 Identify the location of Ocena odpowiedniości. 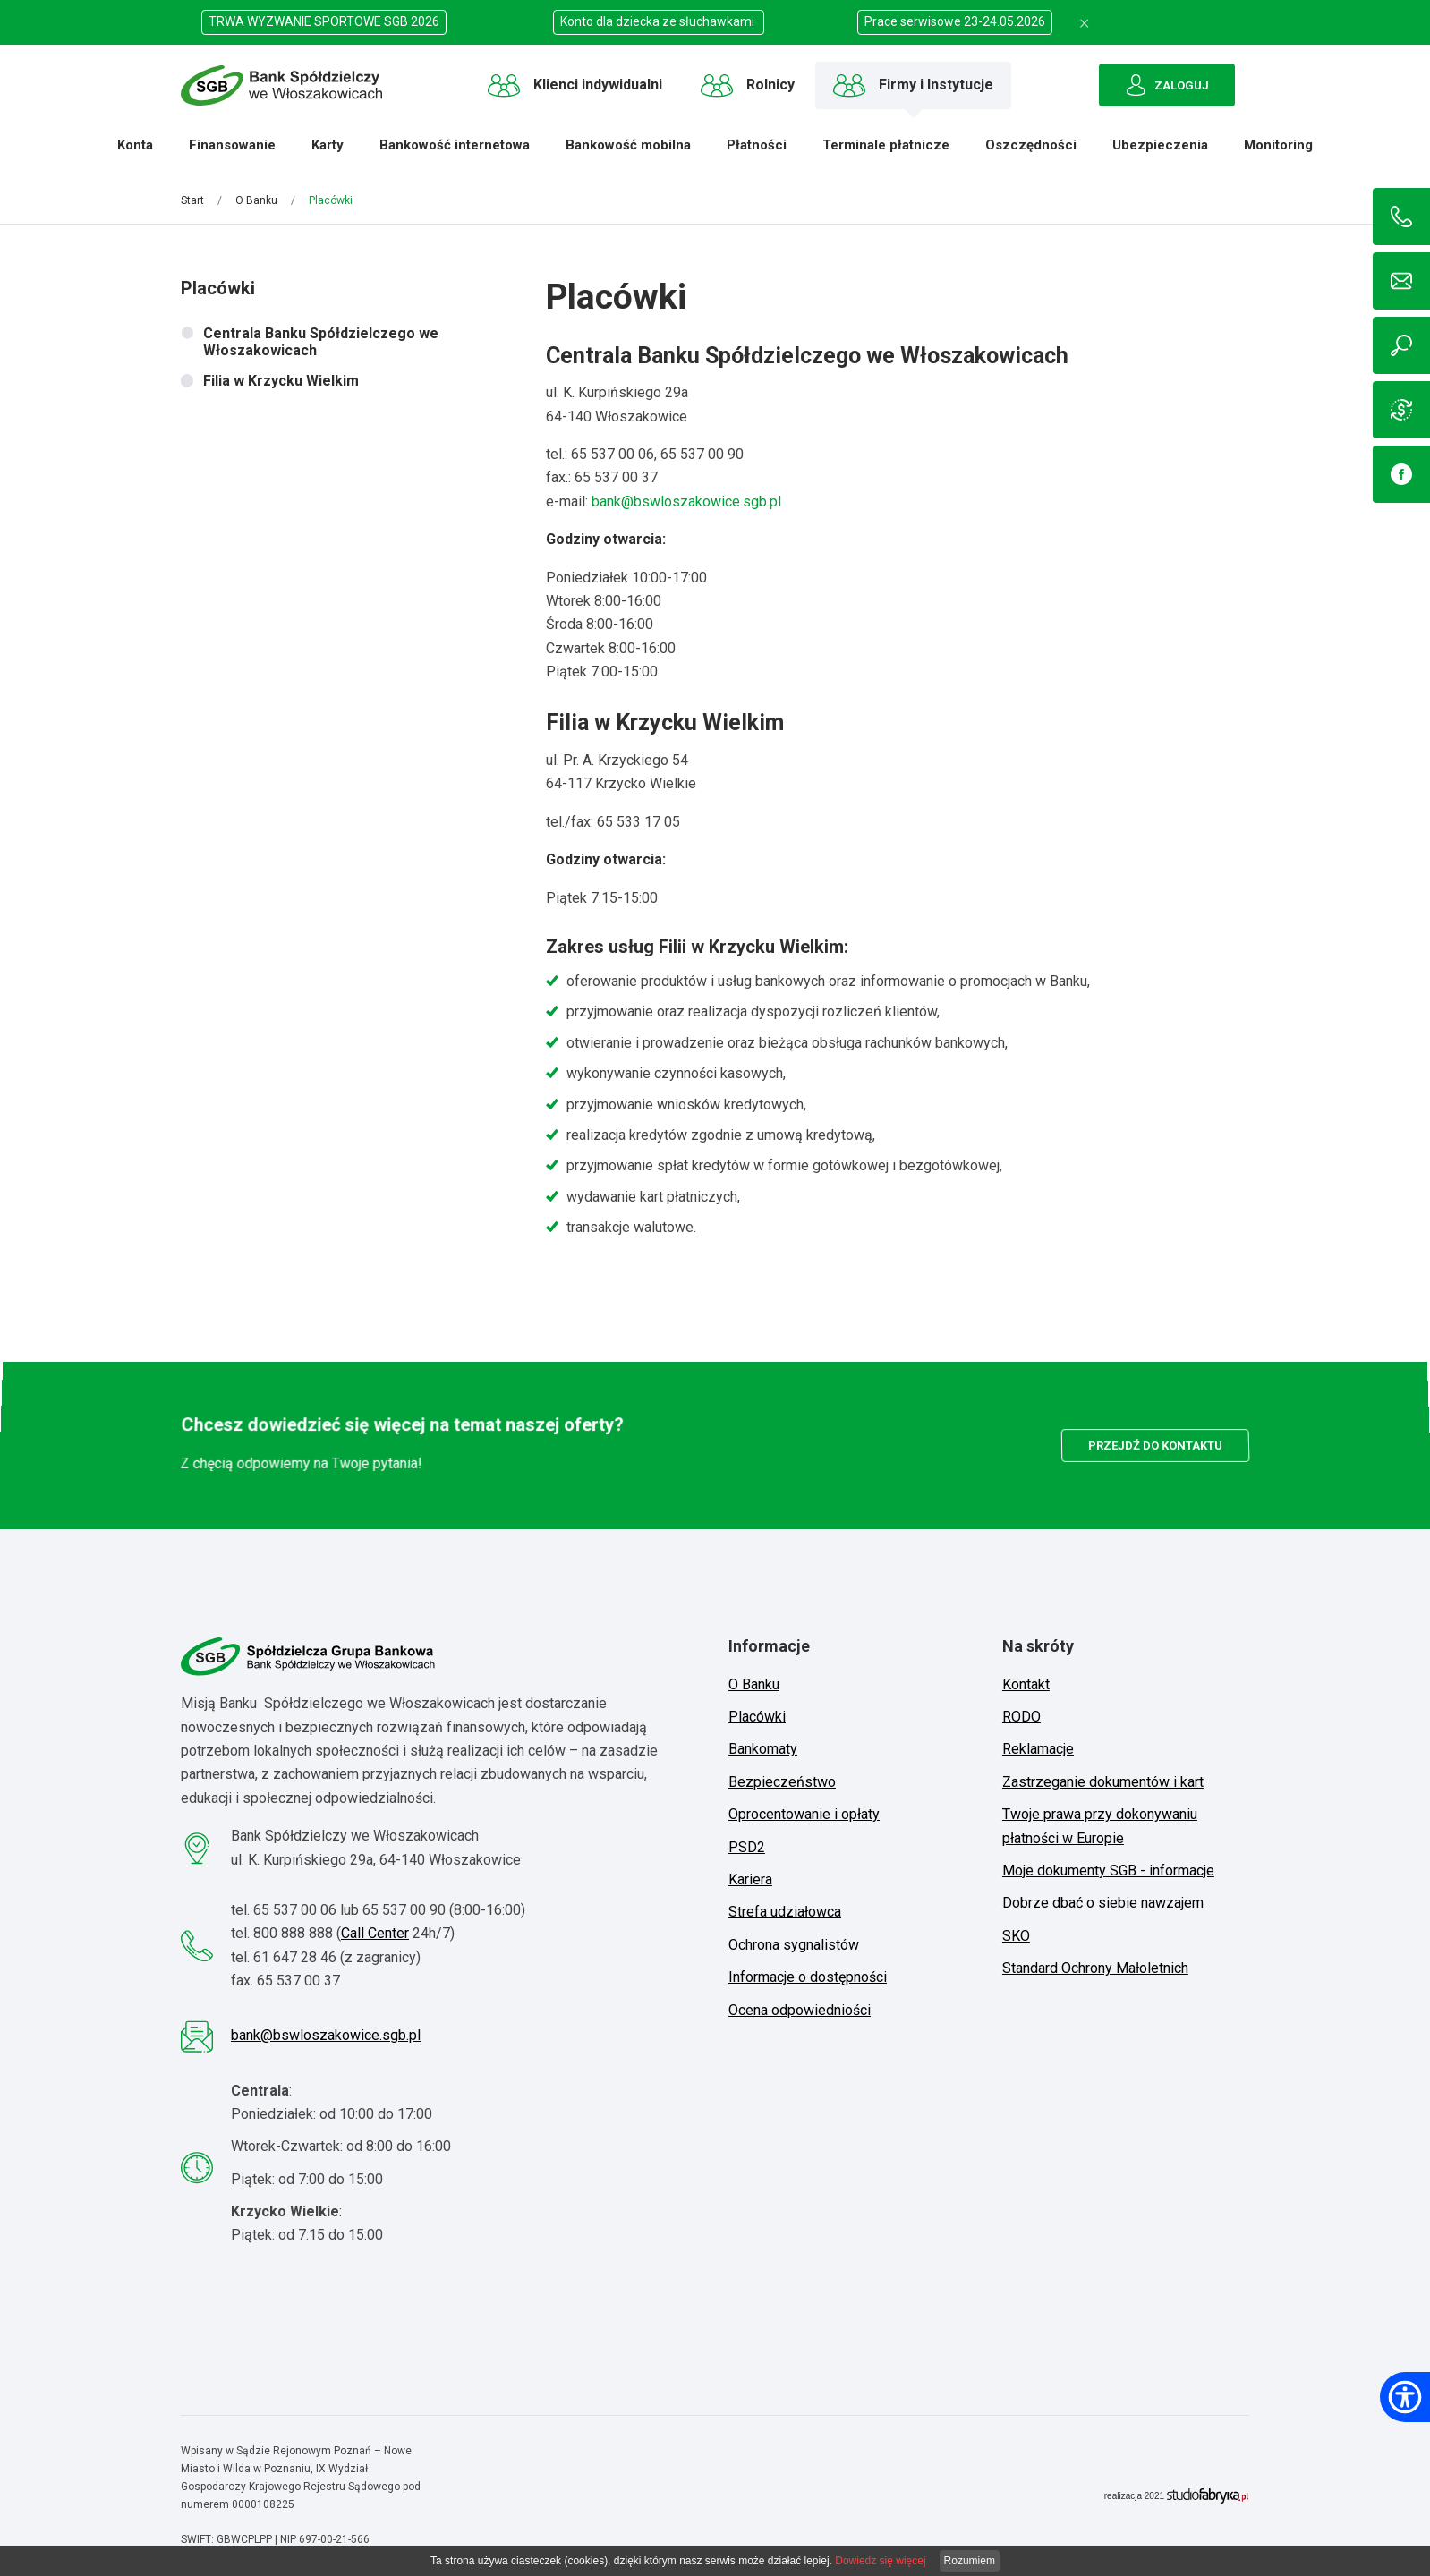
(799, 2010).